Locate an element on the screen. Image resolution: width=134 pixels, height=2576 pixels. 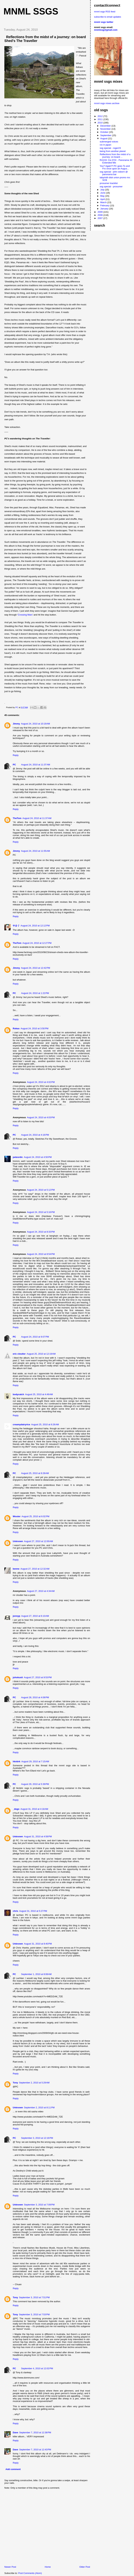
August 24, 2010 at 11:55 AM is located at coordinates (35, 851).